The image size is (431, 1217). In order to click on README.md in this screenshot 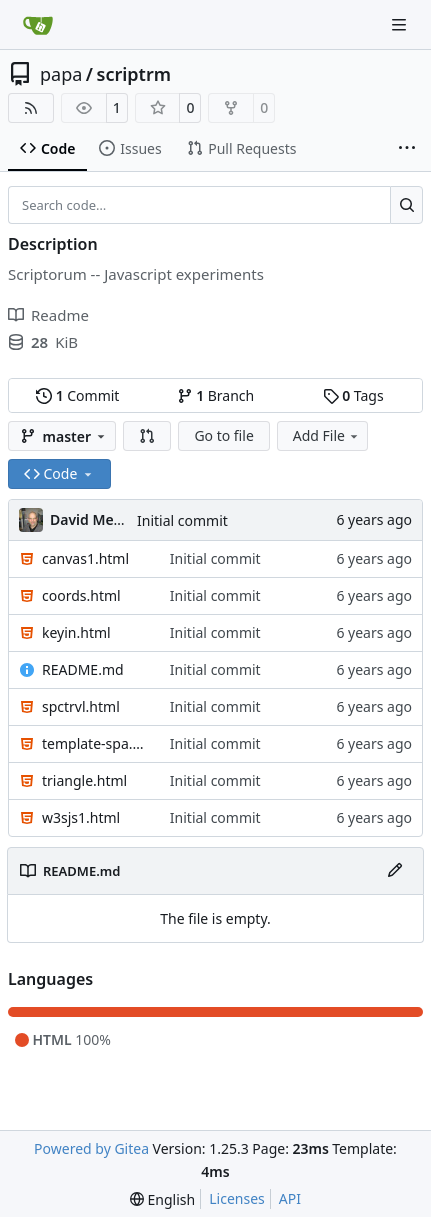, I will do `click(83, 669)`.